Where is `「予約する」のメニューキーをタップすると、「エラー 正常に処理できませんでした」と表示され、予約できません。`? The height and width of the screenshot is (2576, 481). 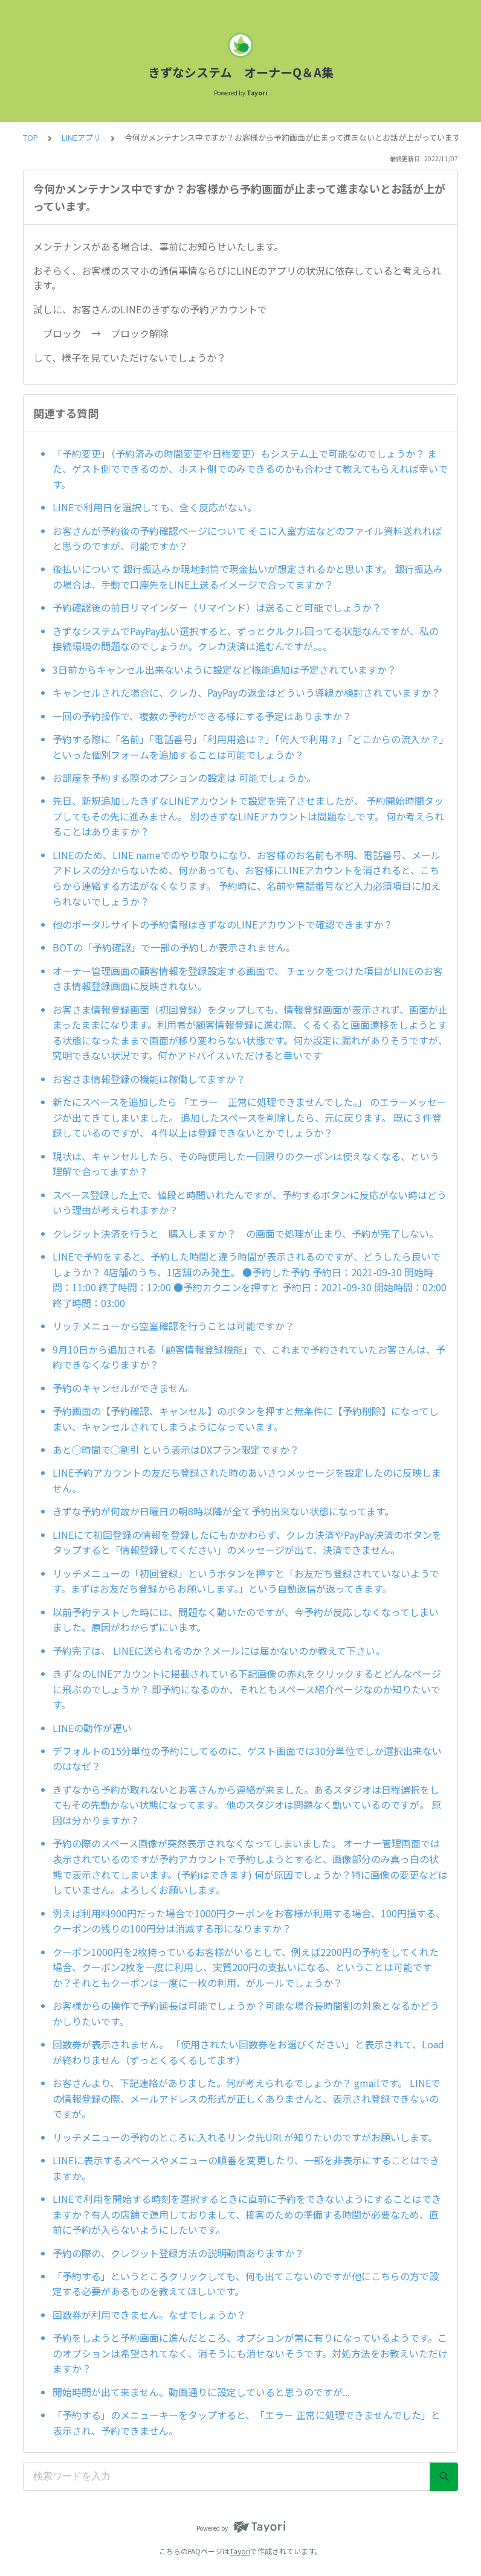
「予約する」のメニューキーをタップすると、「エラー 正常に処理できませんでした」と表示され、予約できません。 is located at coordinates (247, 2423).